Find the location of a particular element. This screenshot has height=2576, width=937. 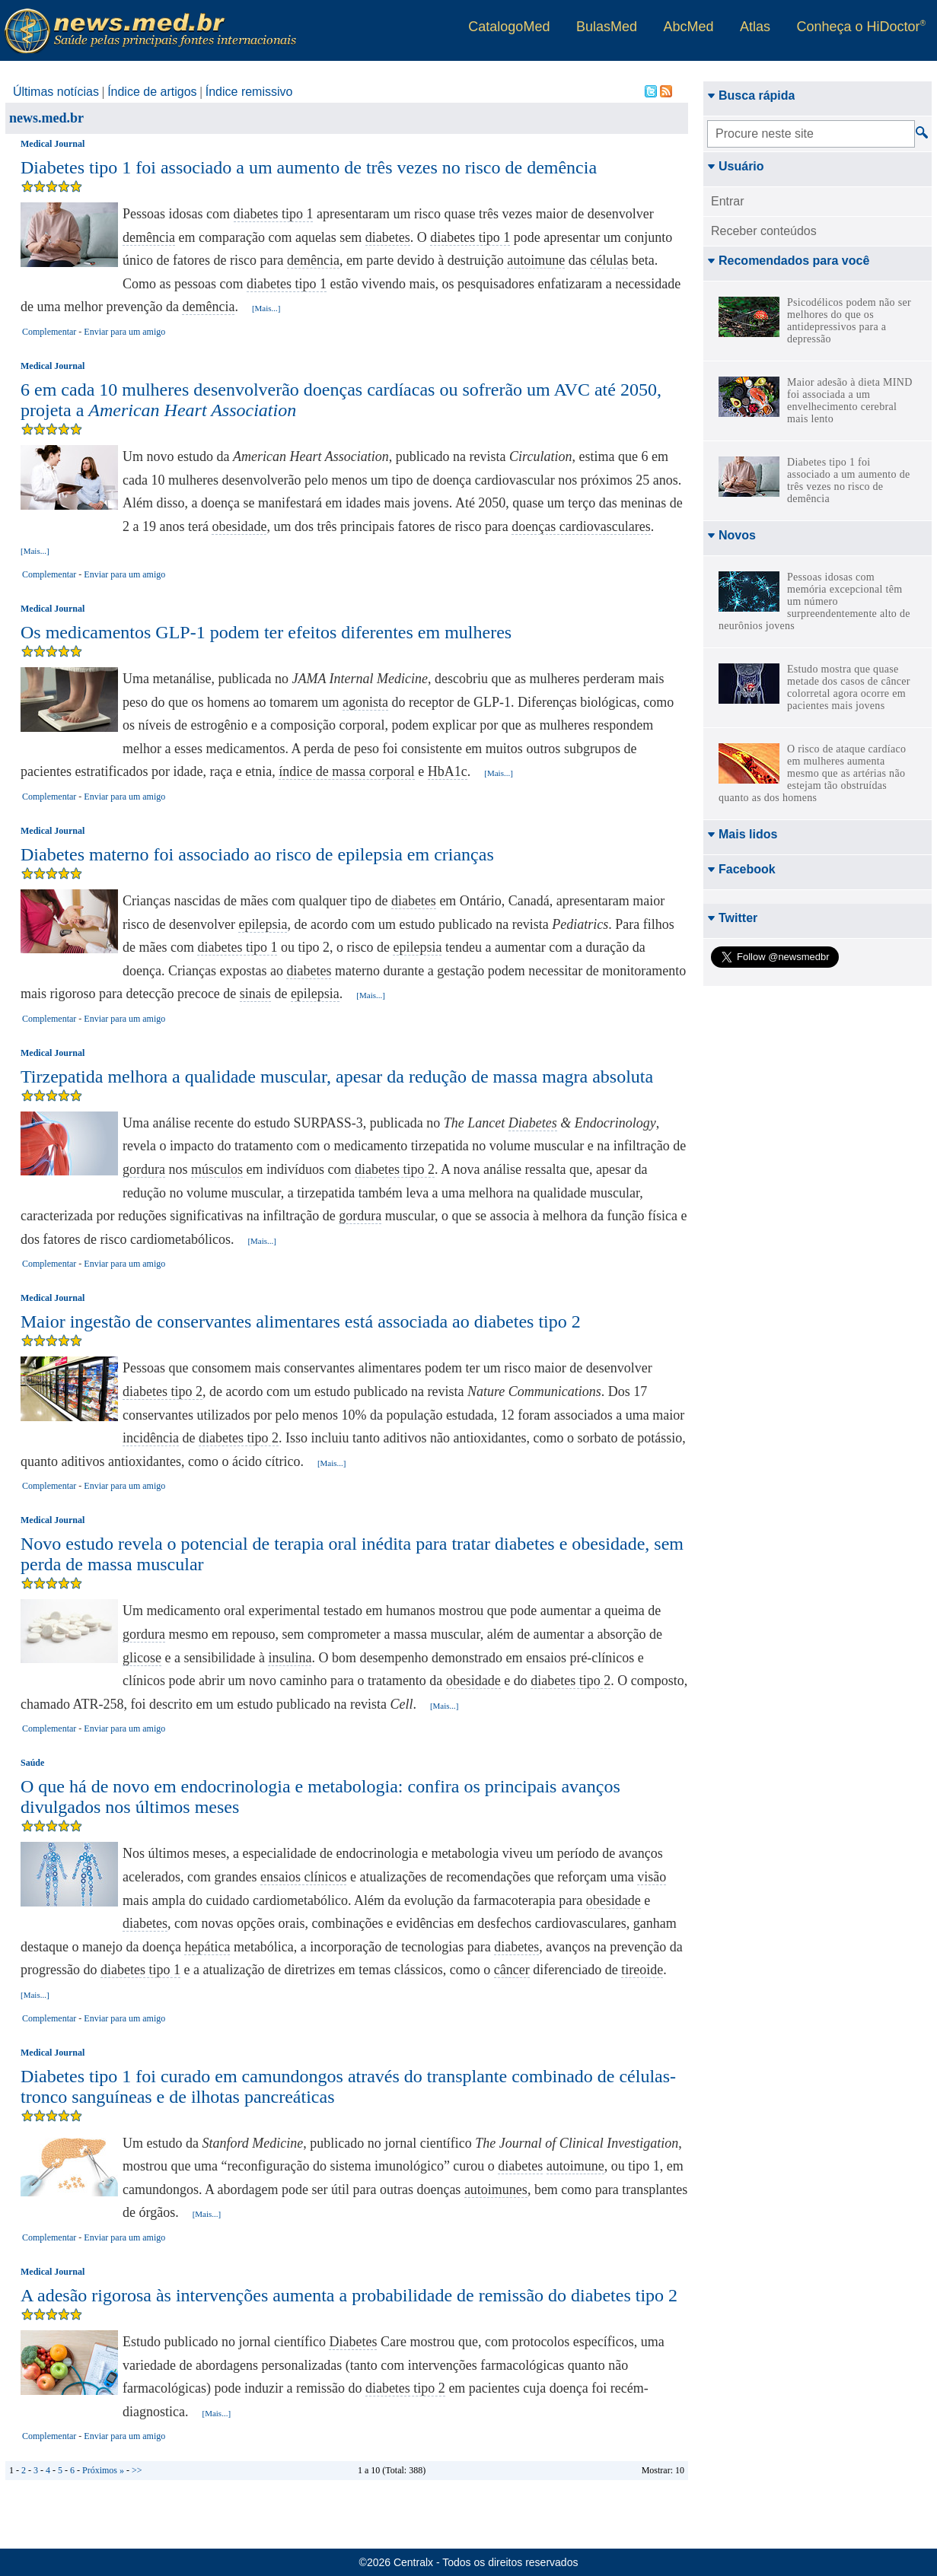

Atlas is located at coordinates (755, 26).